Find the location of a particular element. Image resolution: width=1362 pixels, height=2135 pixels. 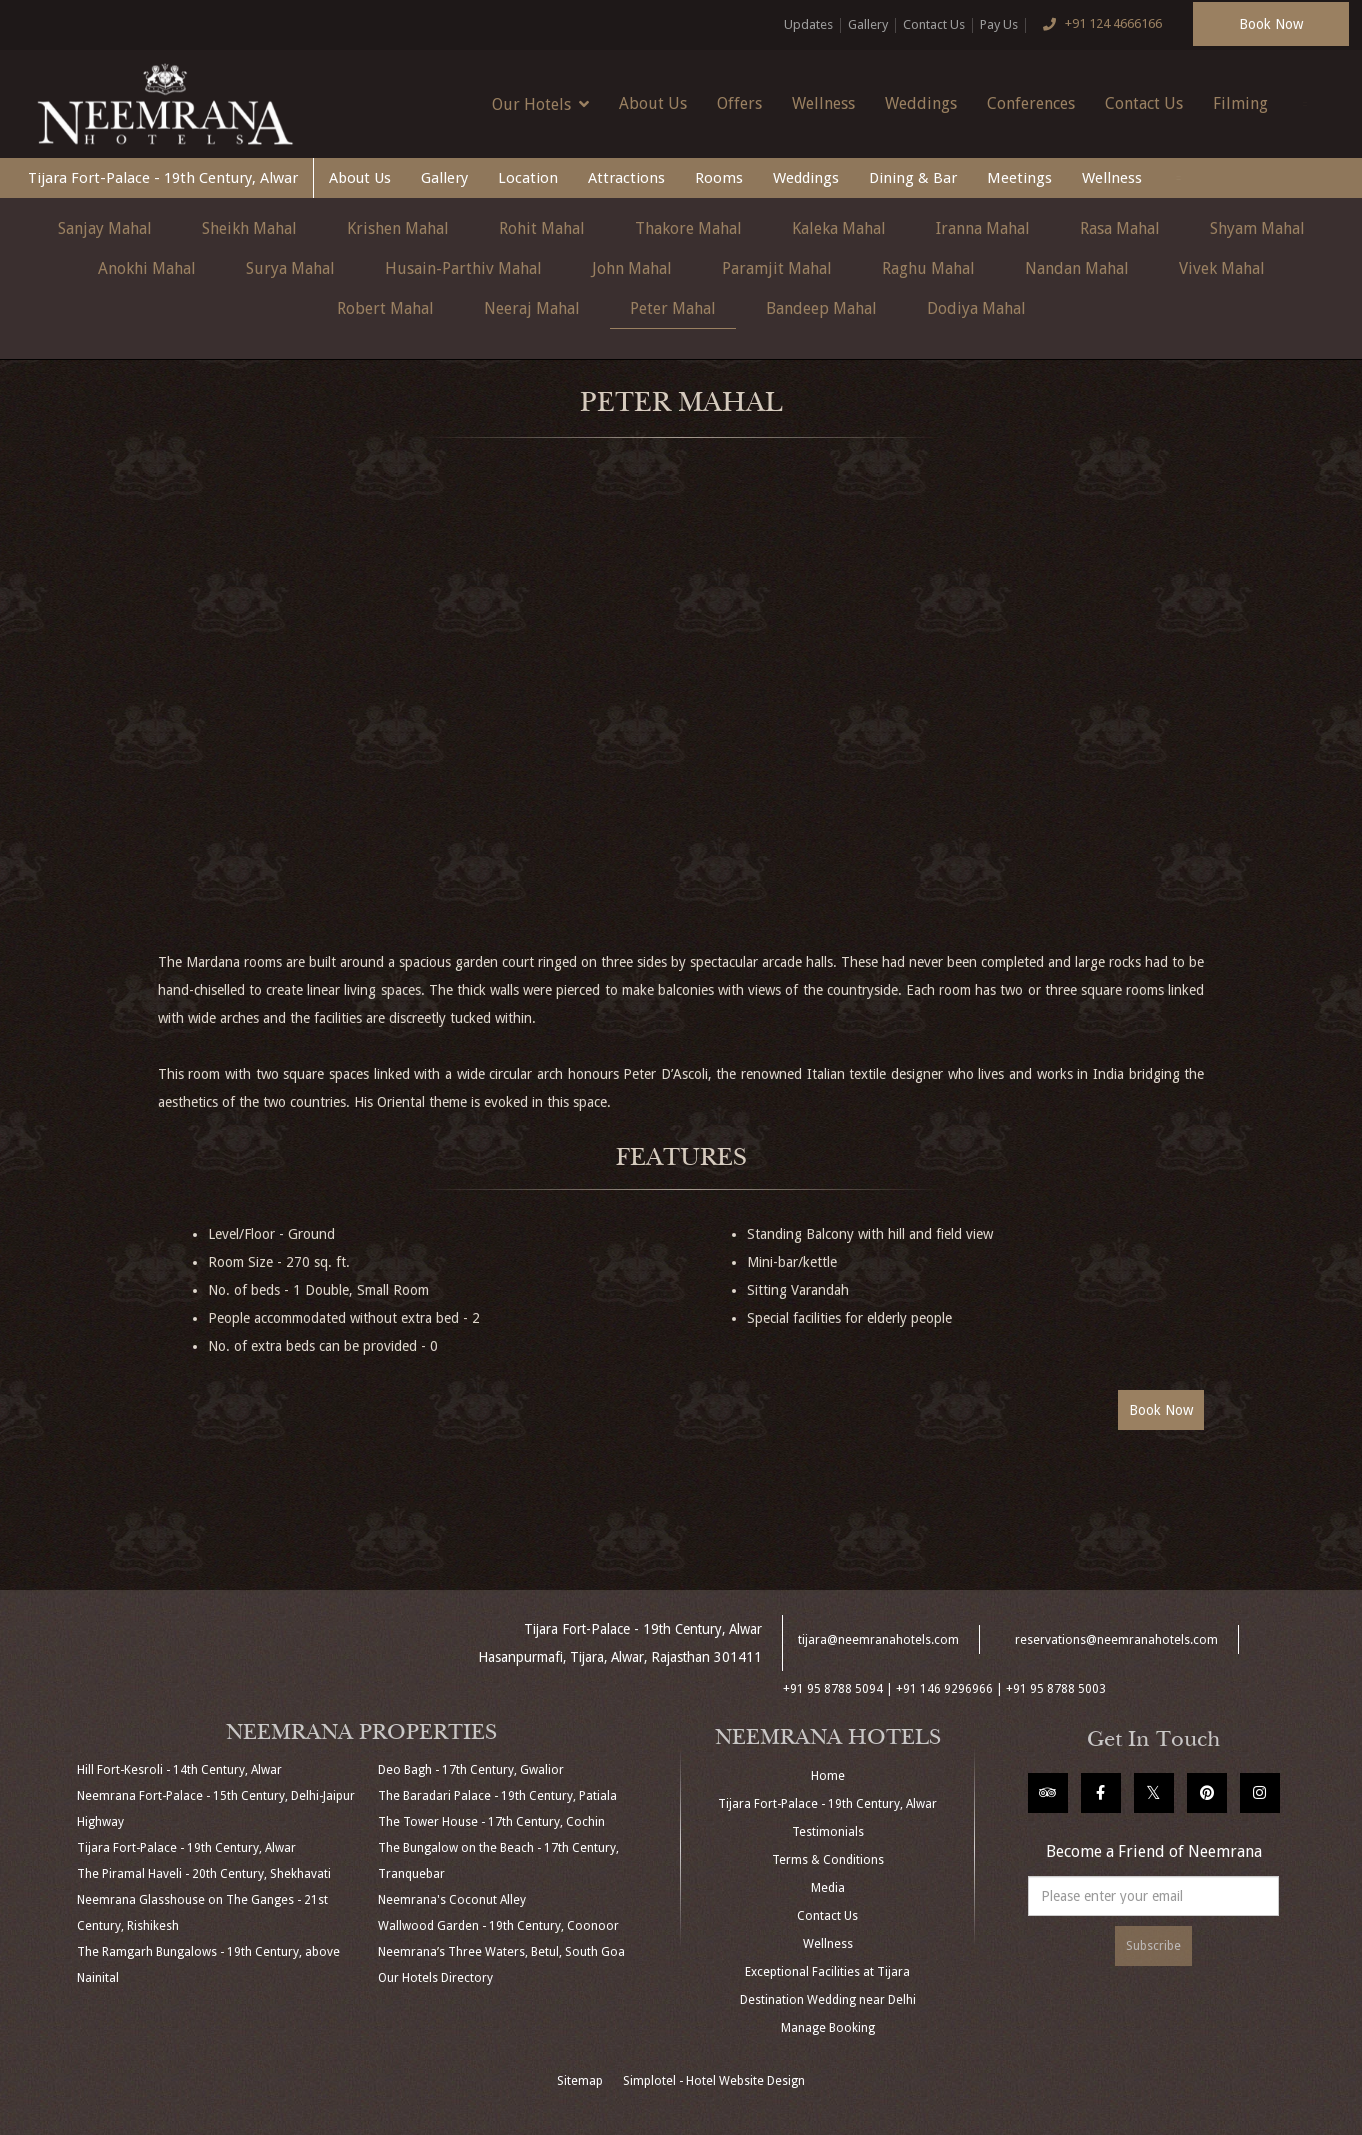

Location is located at coordinates (528, 178).